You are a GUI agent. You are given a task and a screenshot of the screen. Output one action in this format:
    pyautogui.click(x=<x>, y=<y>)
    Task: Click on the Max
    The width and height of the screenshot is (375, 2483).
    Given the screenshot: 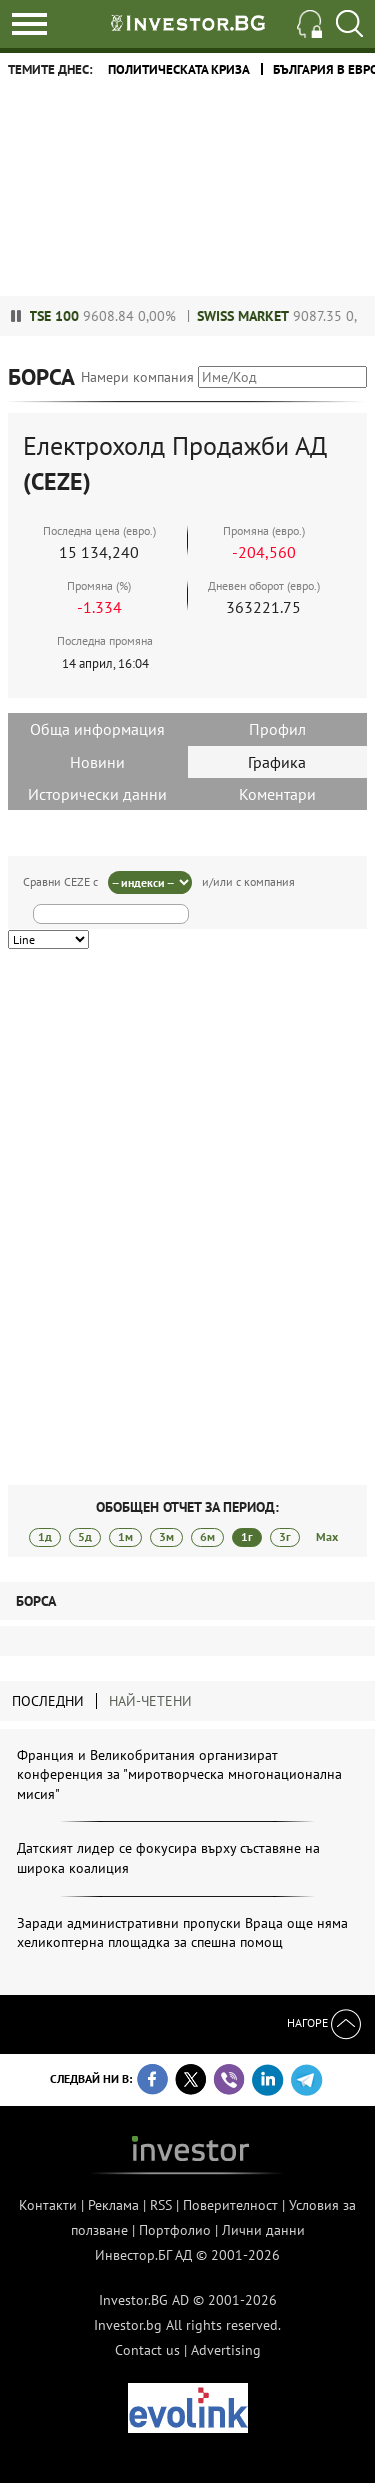 What is the action you would take?
    pyautogui.click(x=327, y=1536)
    